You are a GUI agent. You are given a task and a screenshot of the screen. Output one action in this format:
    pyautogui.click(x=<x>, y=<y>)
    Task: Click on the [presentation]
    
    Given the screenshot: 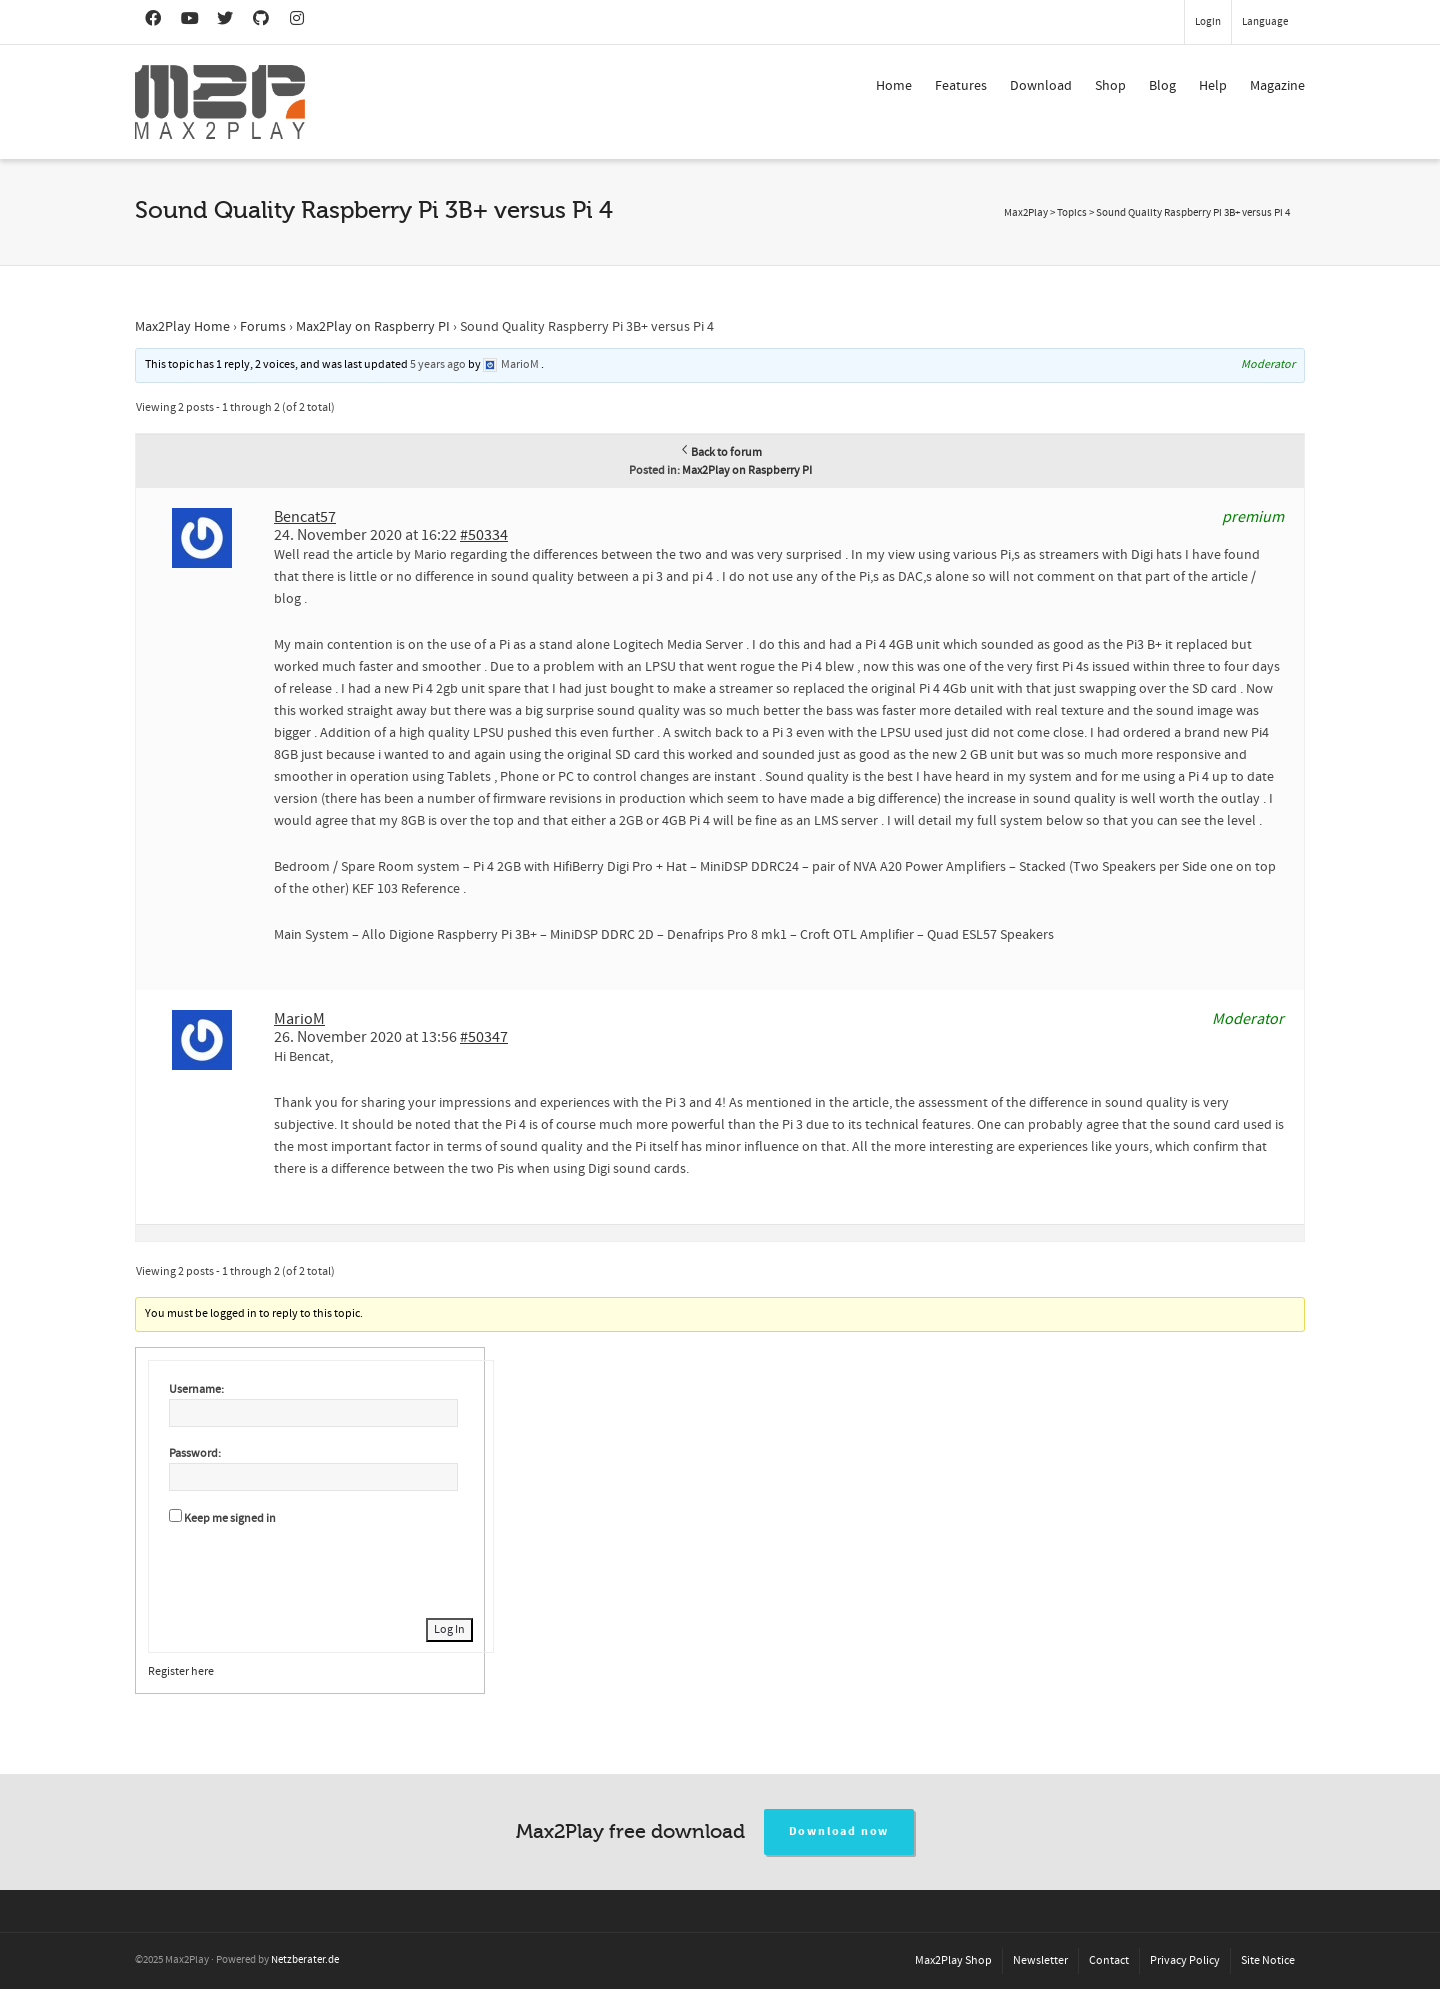 What is the action you would take?
    pyautogui.click(x=321, y=1569)
    